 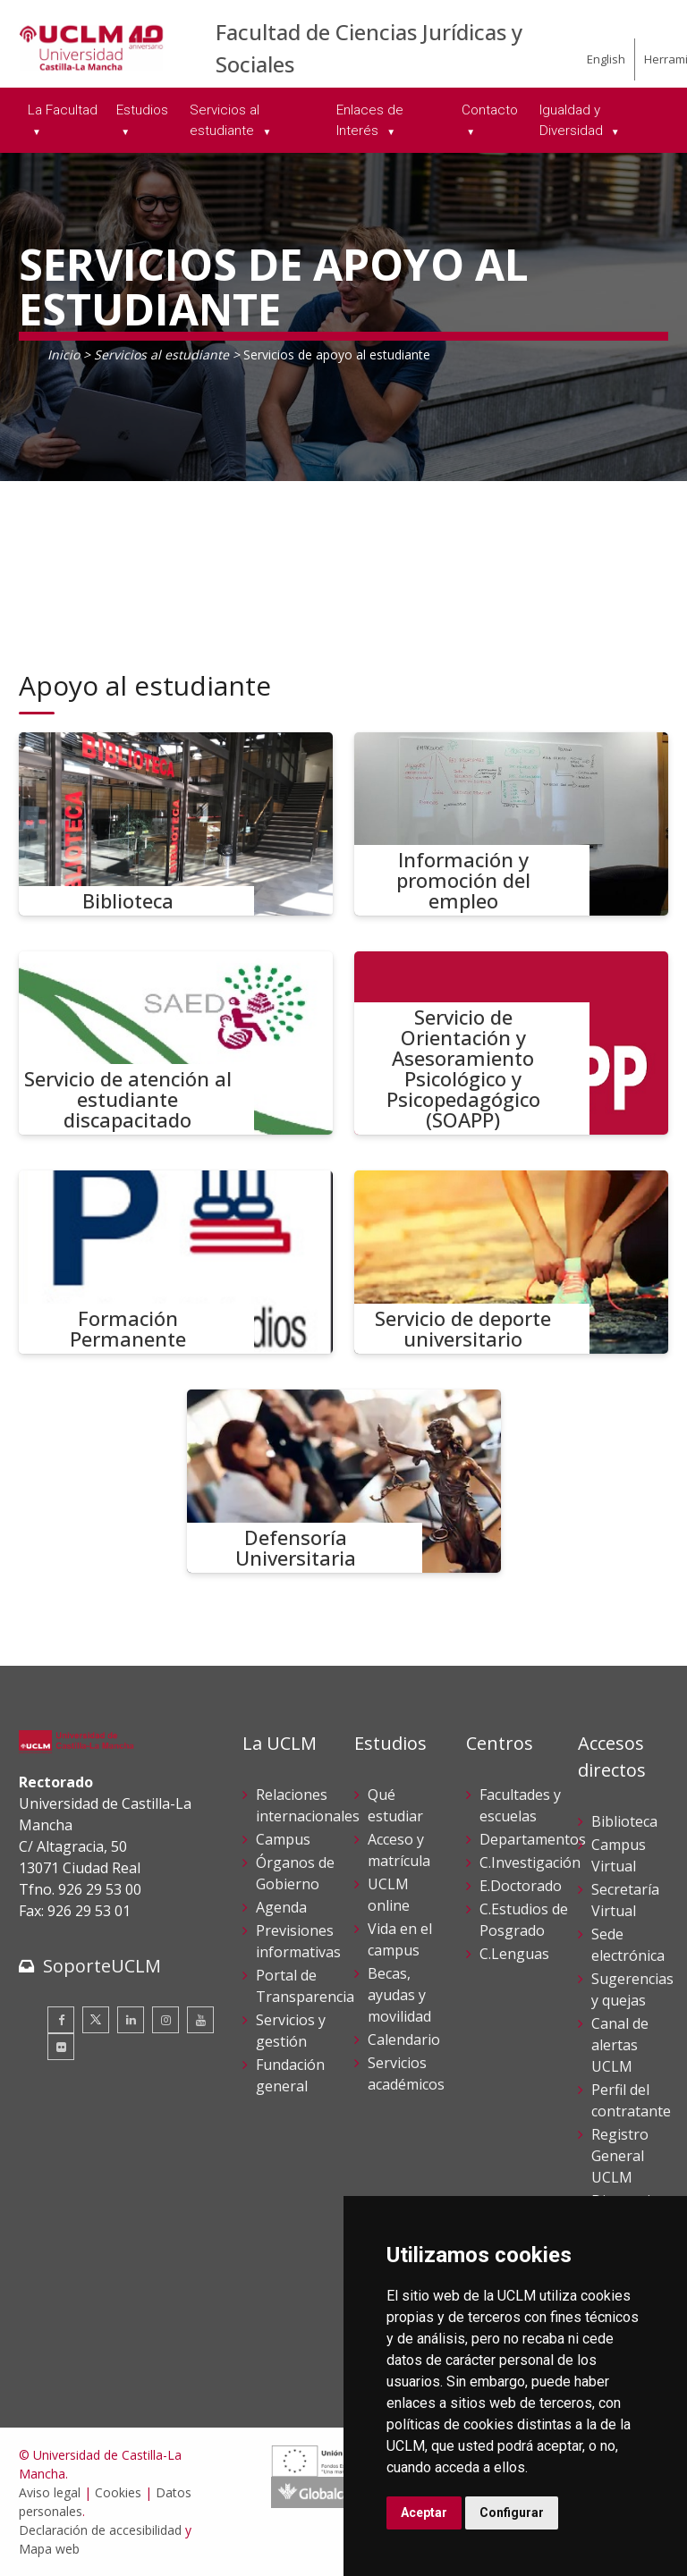 I want to click on E.Doctorado, so click(x=520, y=1886).